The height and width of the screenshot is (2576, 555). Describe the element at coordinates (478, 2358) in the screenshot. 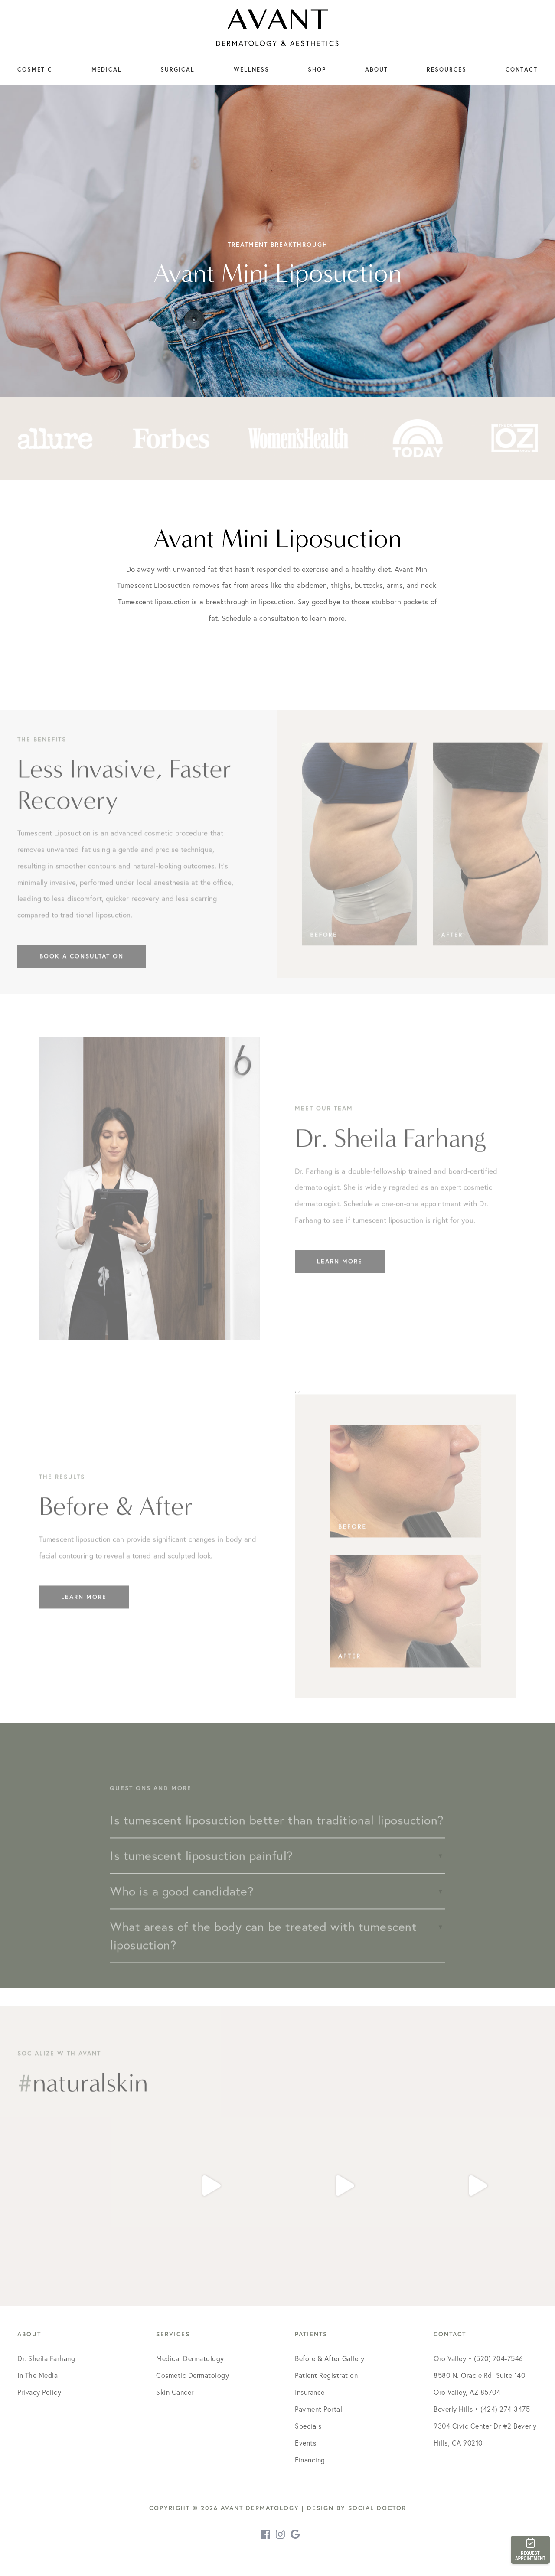

I see `Oro Valley • (520) 704-7546` at that location.